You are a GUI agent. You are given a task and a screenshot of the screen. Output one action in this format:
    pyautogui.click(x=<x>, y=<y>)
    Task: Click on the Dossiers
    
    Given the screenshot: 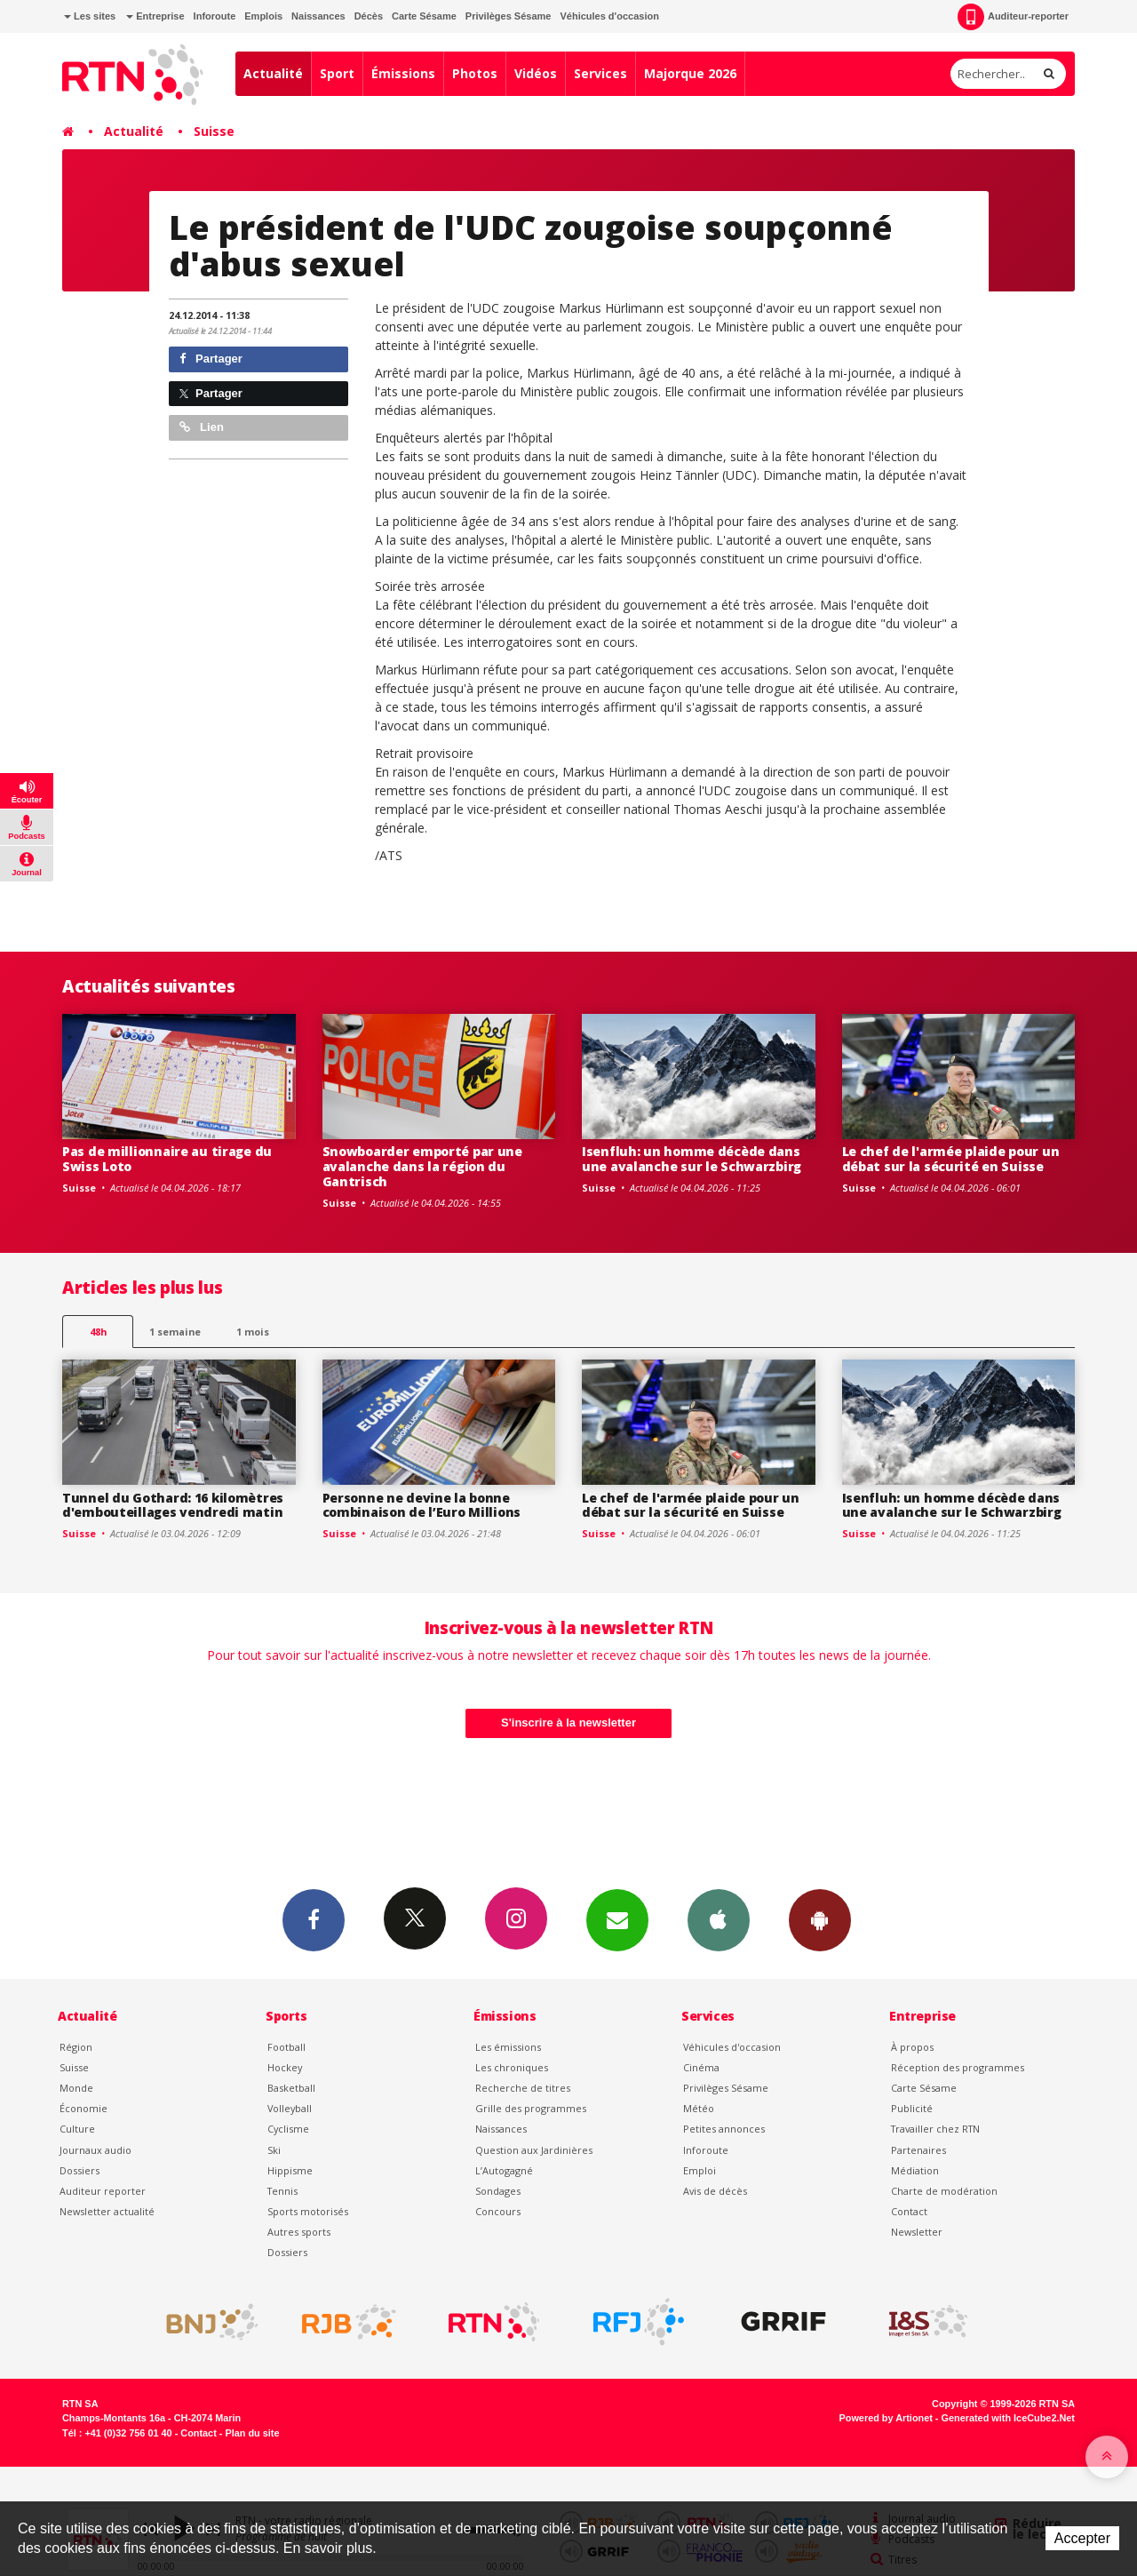 What is the action you would take?
    pyautogui.click(x=79, y=2170)
    